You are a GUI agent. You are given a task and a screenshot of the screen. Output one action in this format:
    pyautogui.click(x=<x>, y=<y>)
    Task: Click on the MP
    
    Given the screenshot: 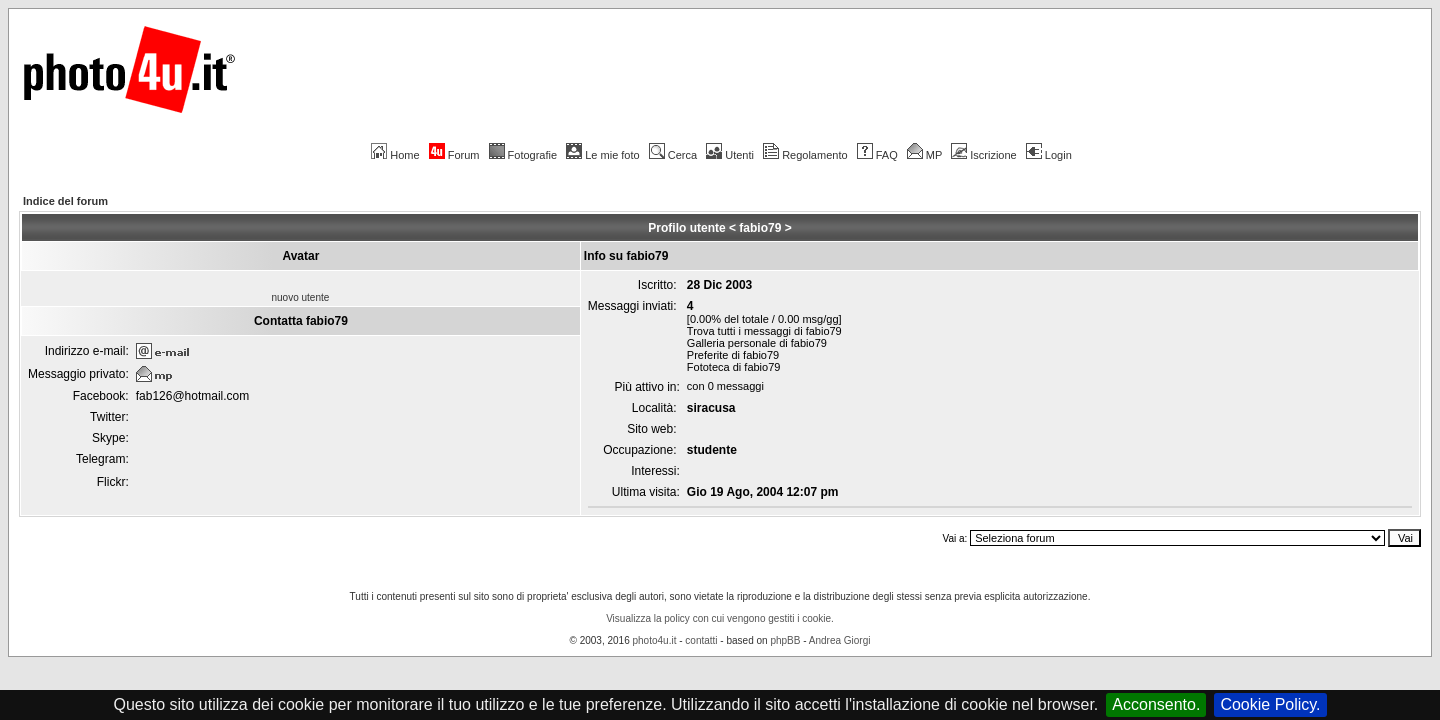 What is the action you would take?
    pyautogui.click(x=924, y=155)
    